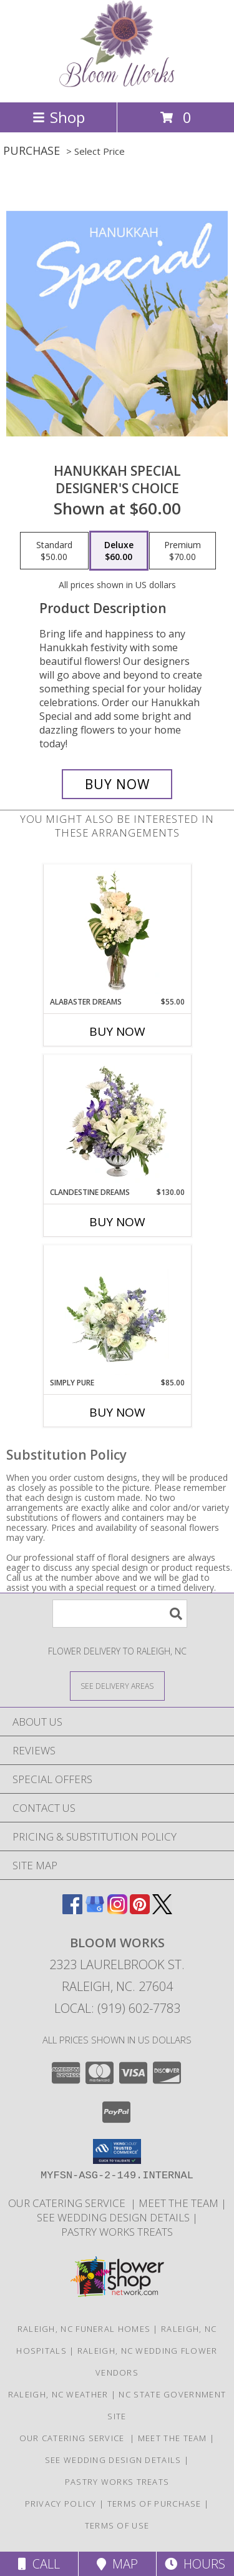 The height and width of the screenshot is (2576, 234). Describe the element at coordinates (72, 1910) in the screenshot. I see `[View our Facebook]` at that location.